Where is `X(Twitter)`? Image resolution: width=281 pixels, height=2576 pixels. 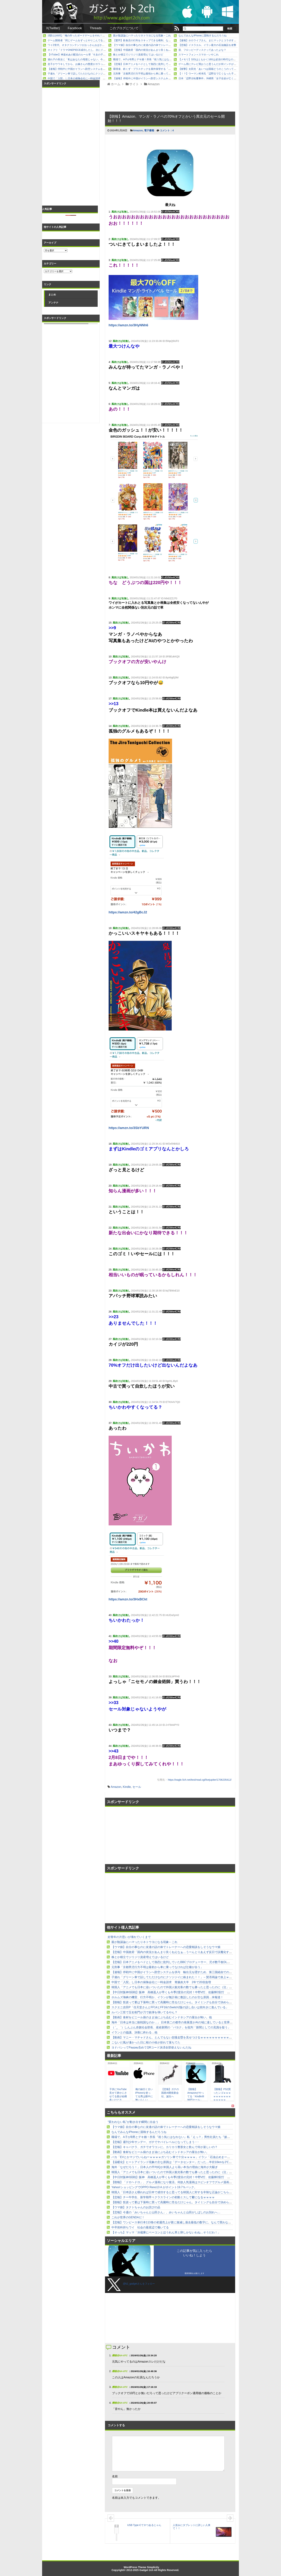 X(Twitter) is located at coordinates (53, 28).